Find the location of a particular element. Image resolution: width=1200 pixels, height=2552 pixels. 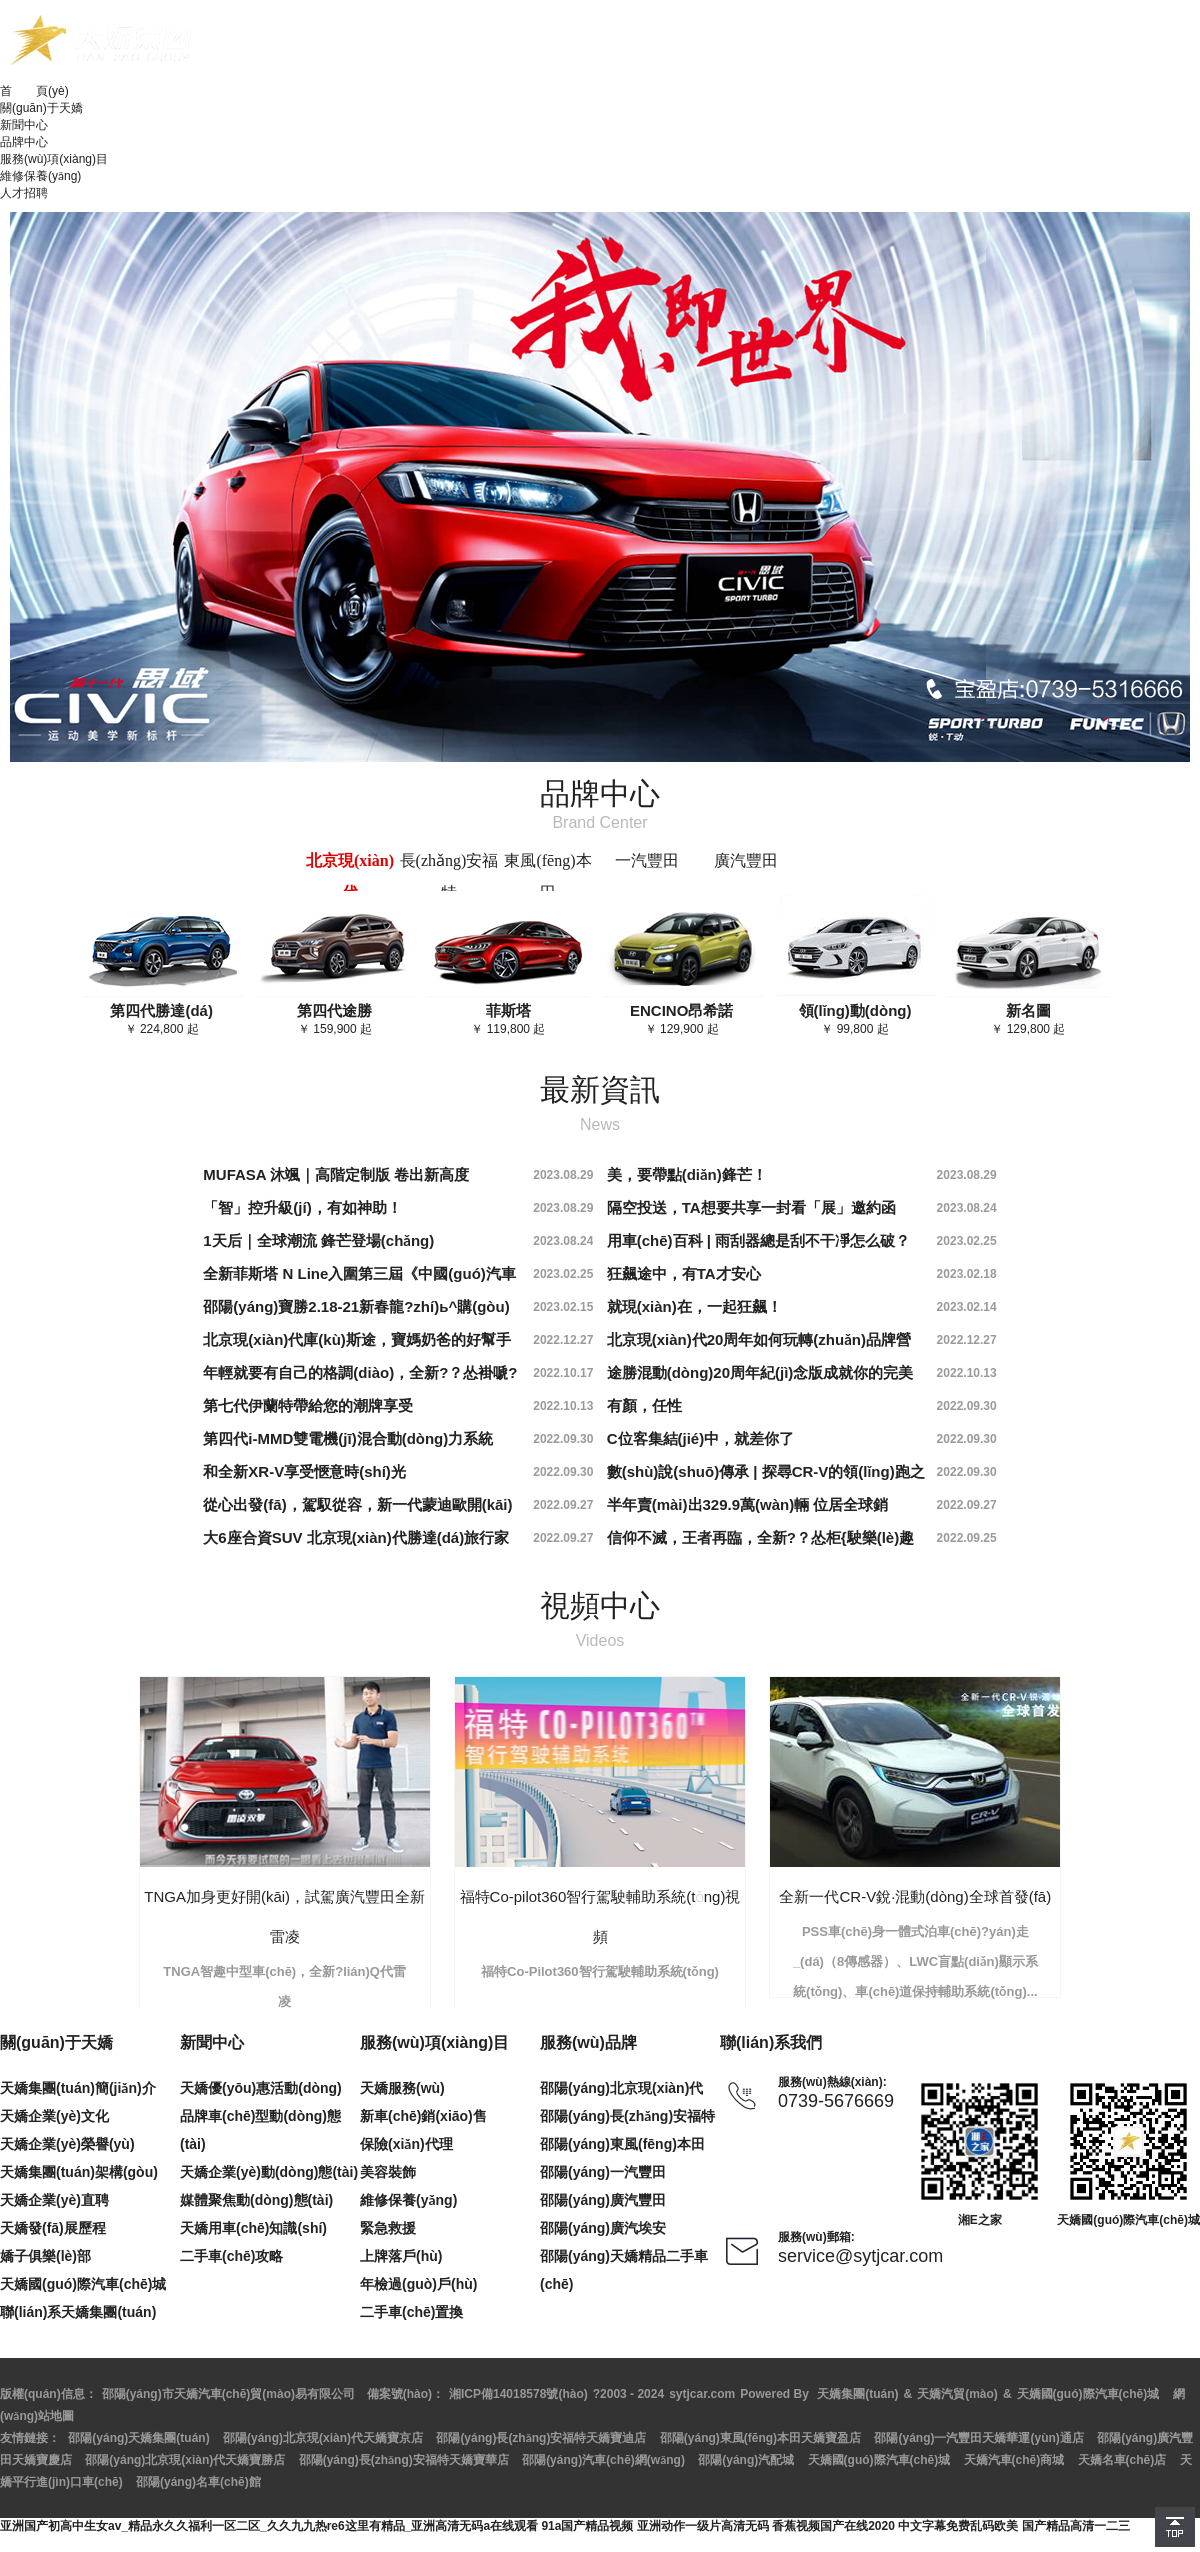

2022.12.27 is located at coordinates (563, 1340).